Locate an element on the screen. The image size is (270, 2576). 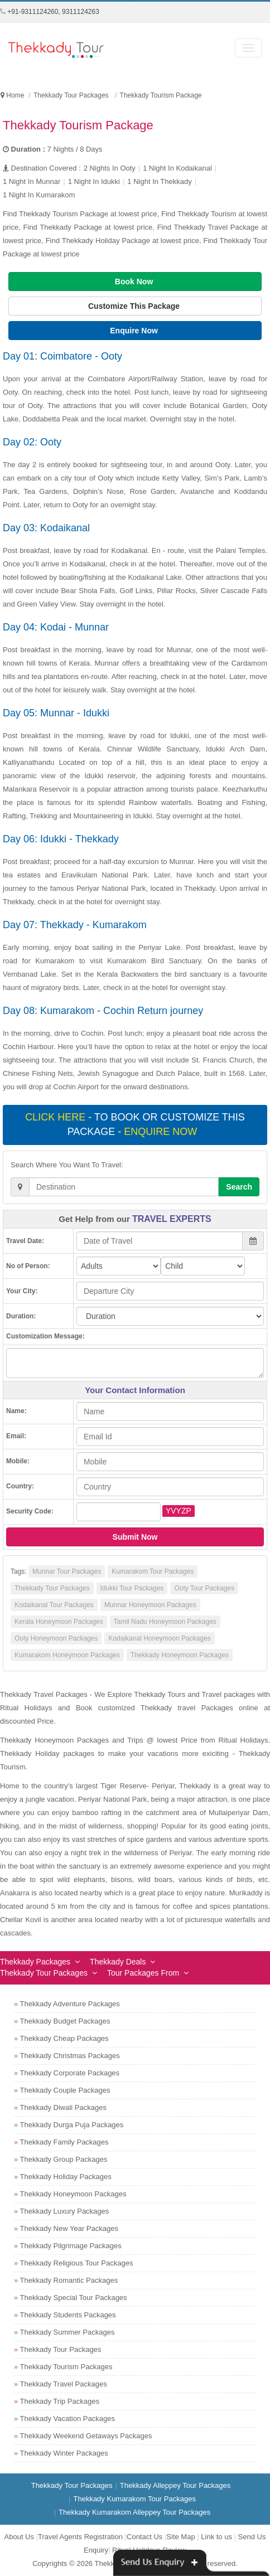
Thekkady Kumarakom Alleppey Tour Packages is located at coordinates (134, 2512).